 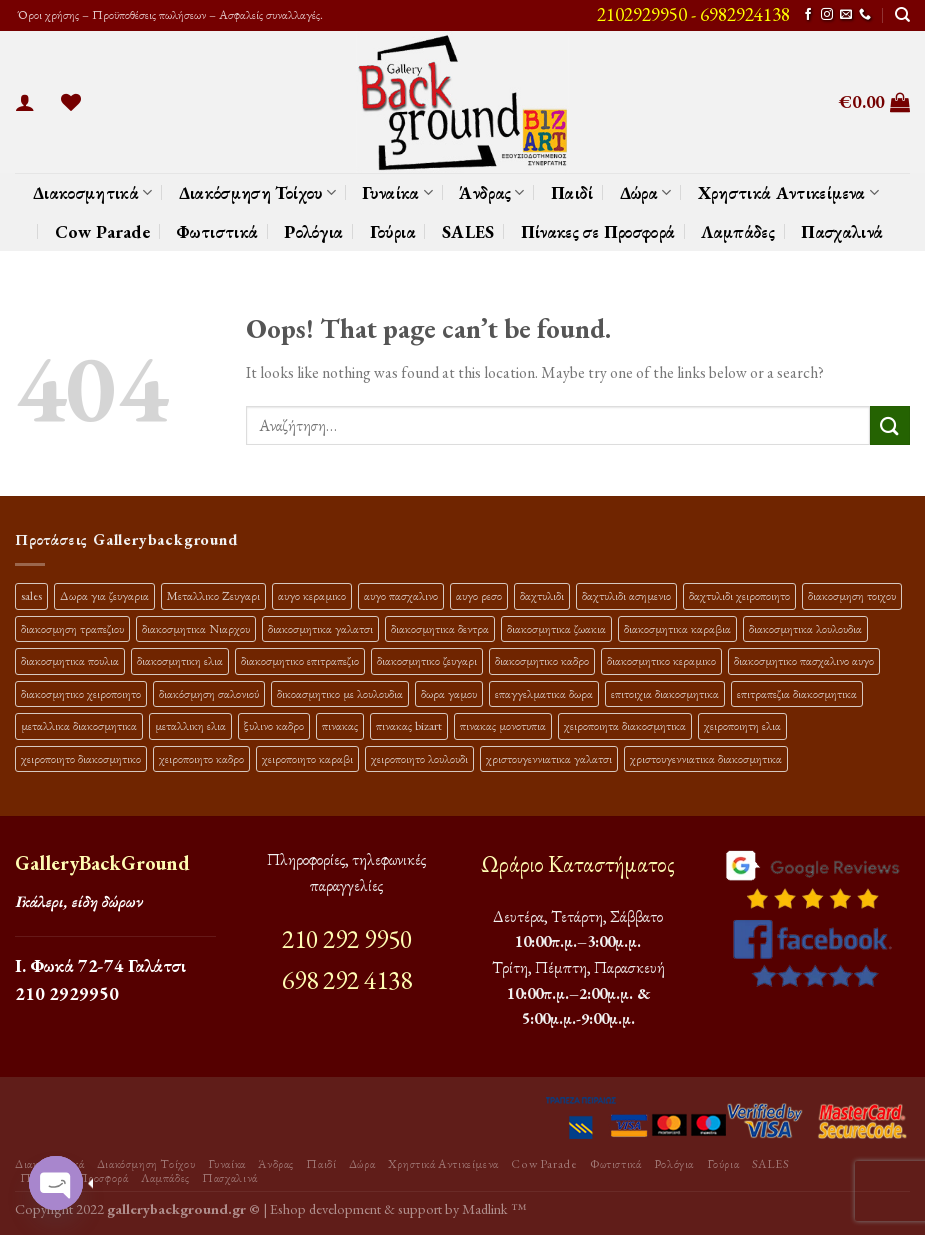 What do you see at coordinates (625, 725) in the screenshot?
I see `χειροποιητα διακοσμητικα [χειροποιητα διακοσμητικα (47 προϊόντα)]` at bounding box center [625, 725].